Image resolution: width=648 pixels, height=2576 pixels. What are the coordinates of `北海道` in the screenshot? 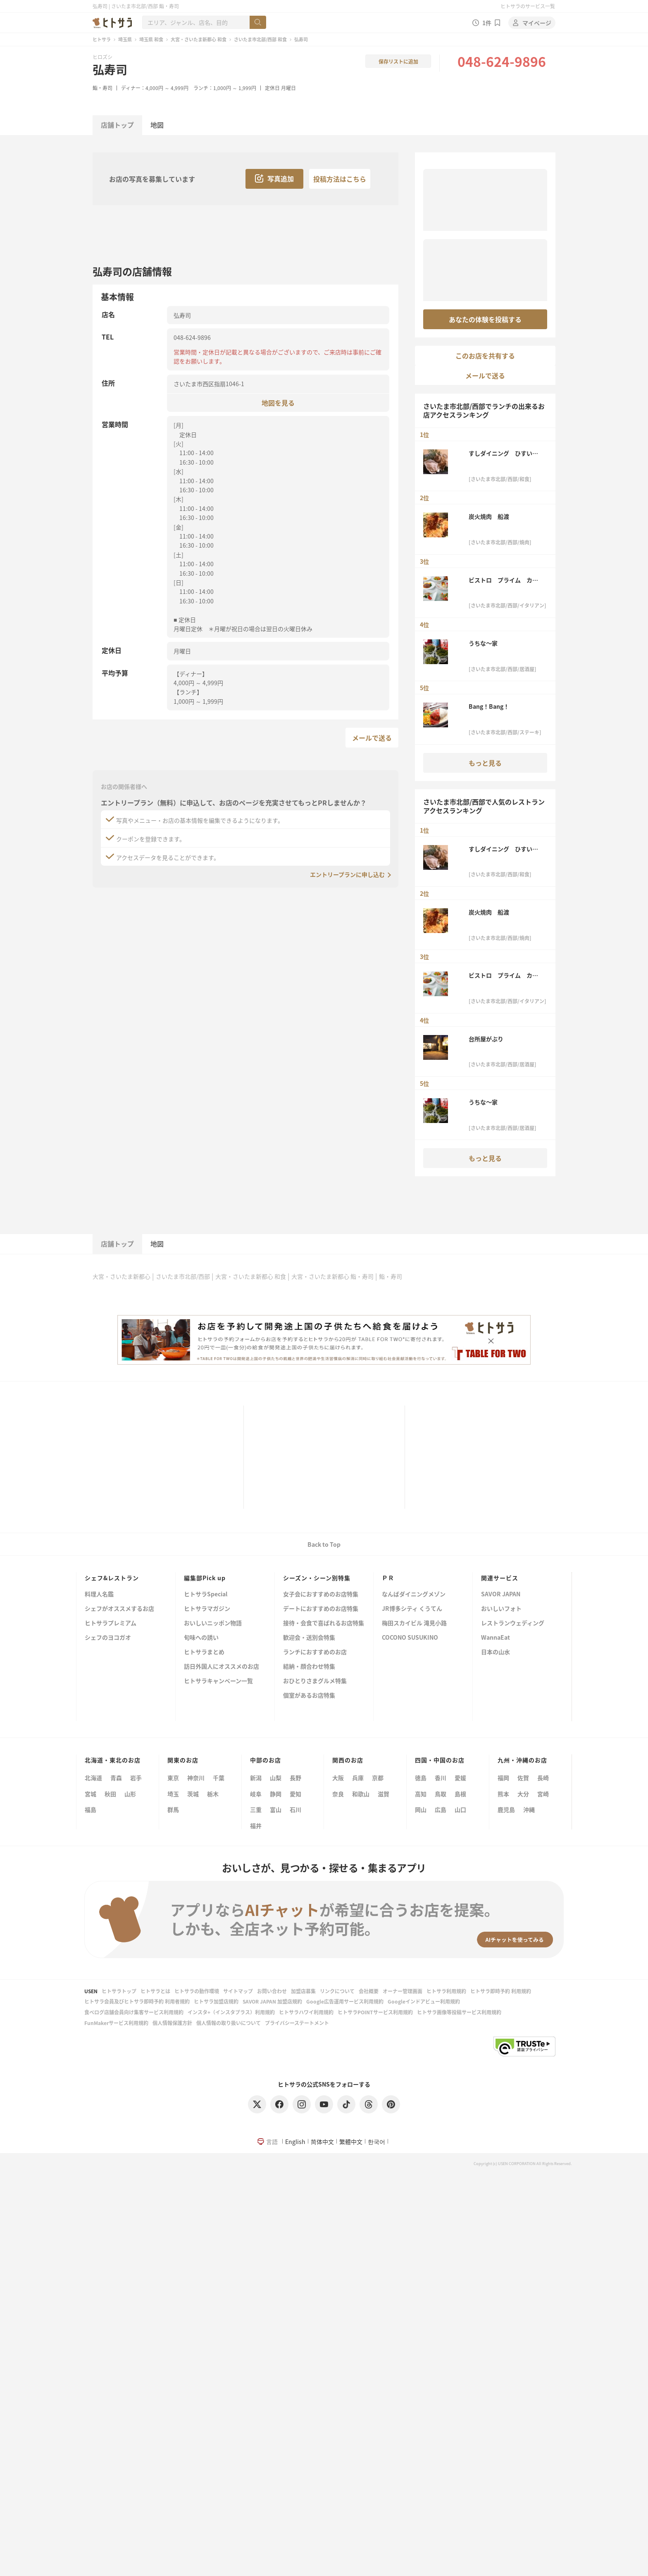 It's located at (93, 1778).